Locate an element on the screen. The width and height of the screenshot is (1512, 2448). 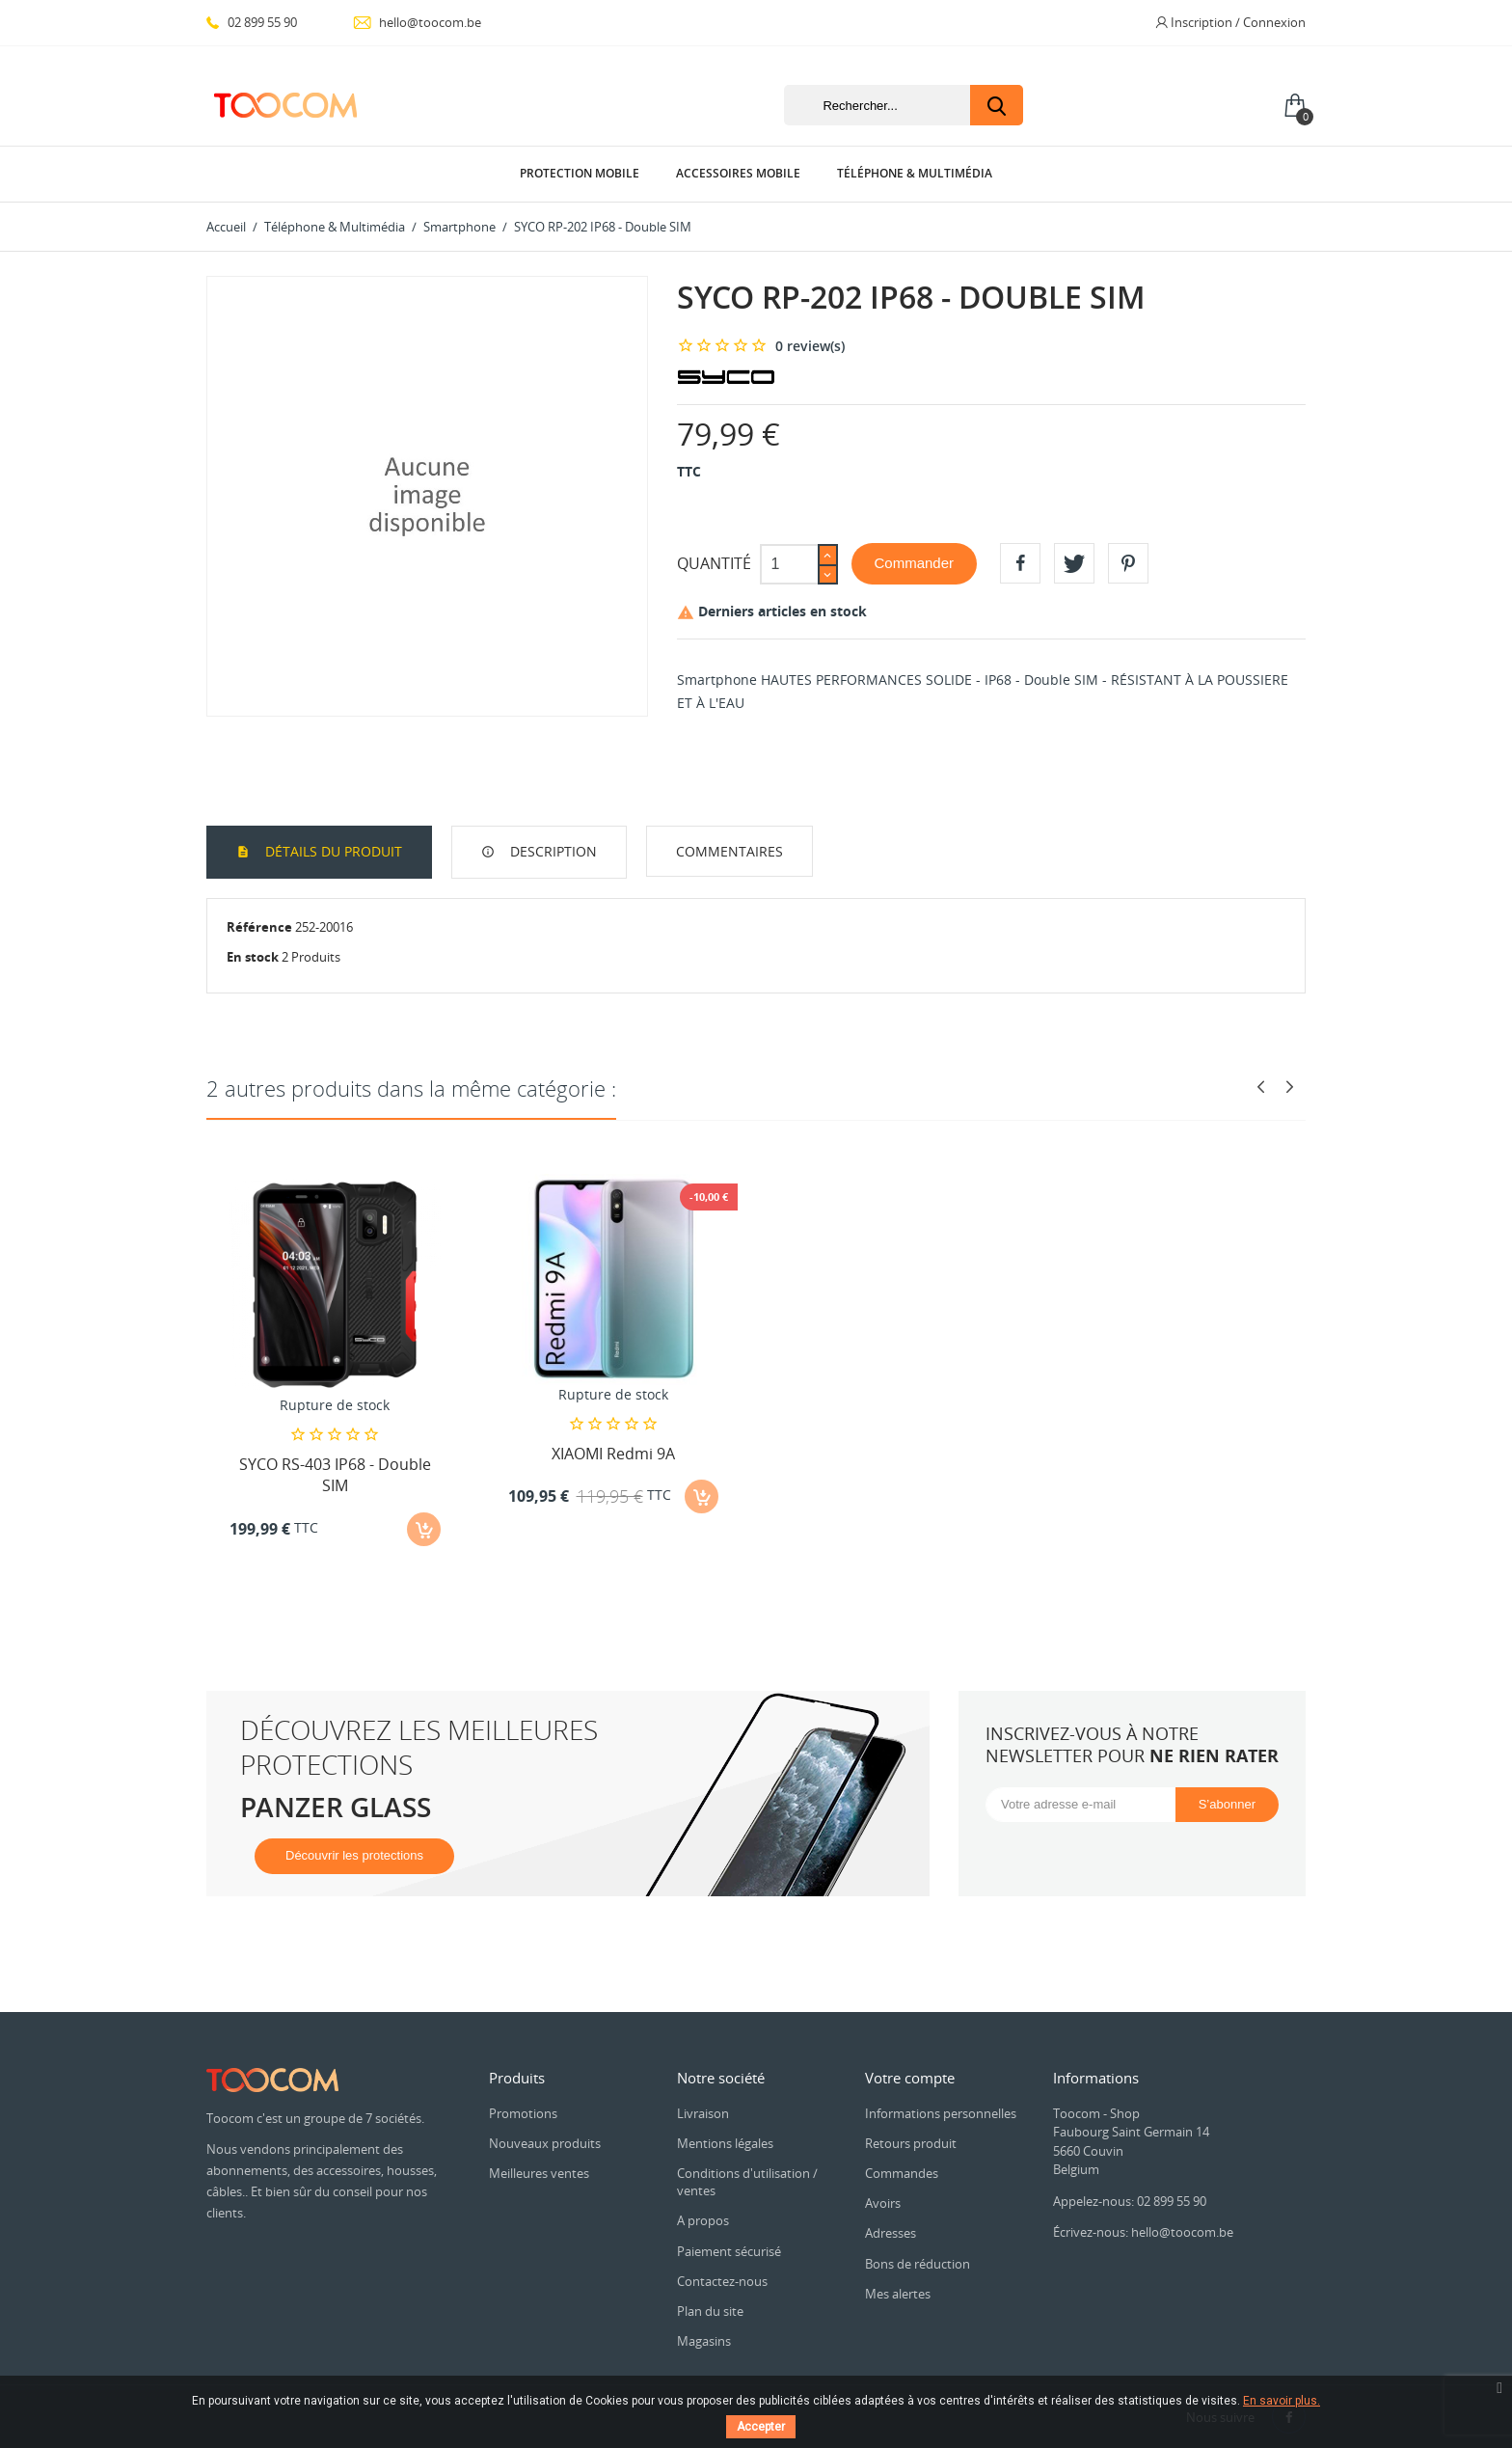
Retours produit is located at coordinates (911, 2143).